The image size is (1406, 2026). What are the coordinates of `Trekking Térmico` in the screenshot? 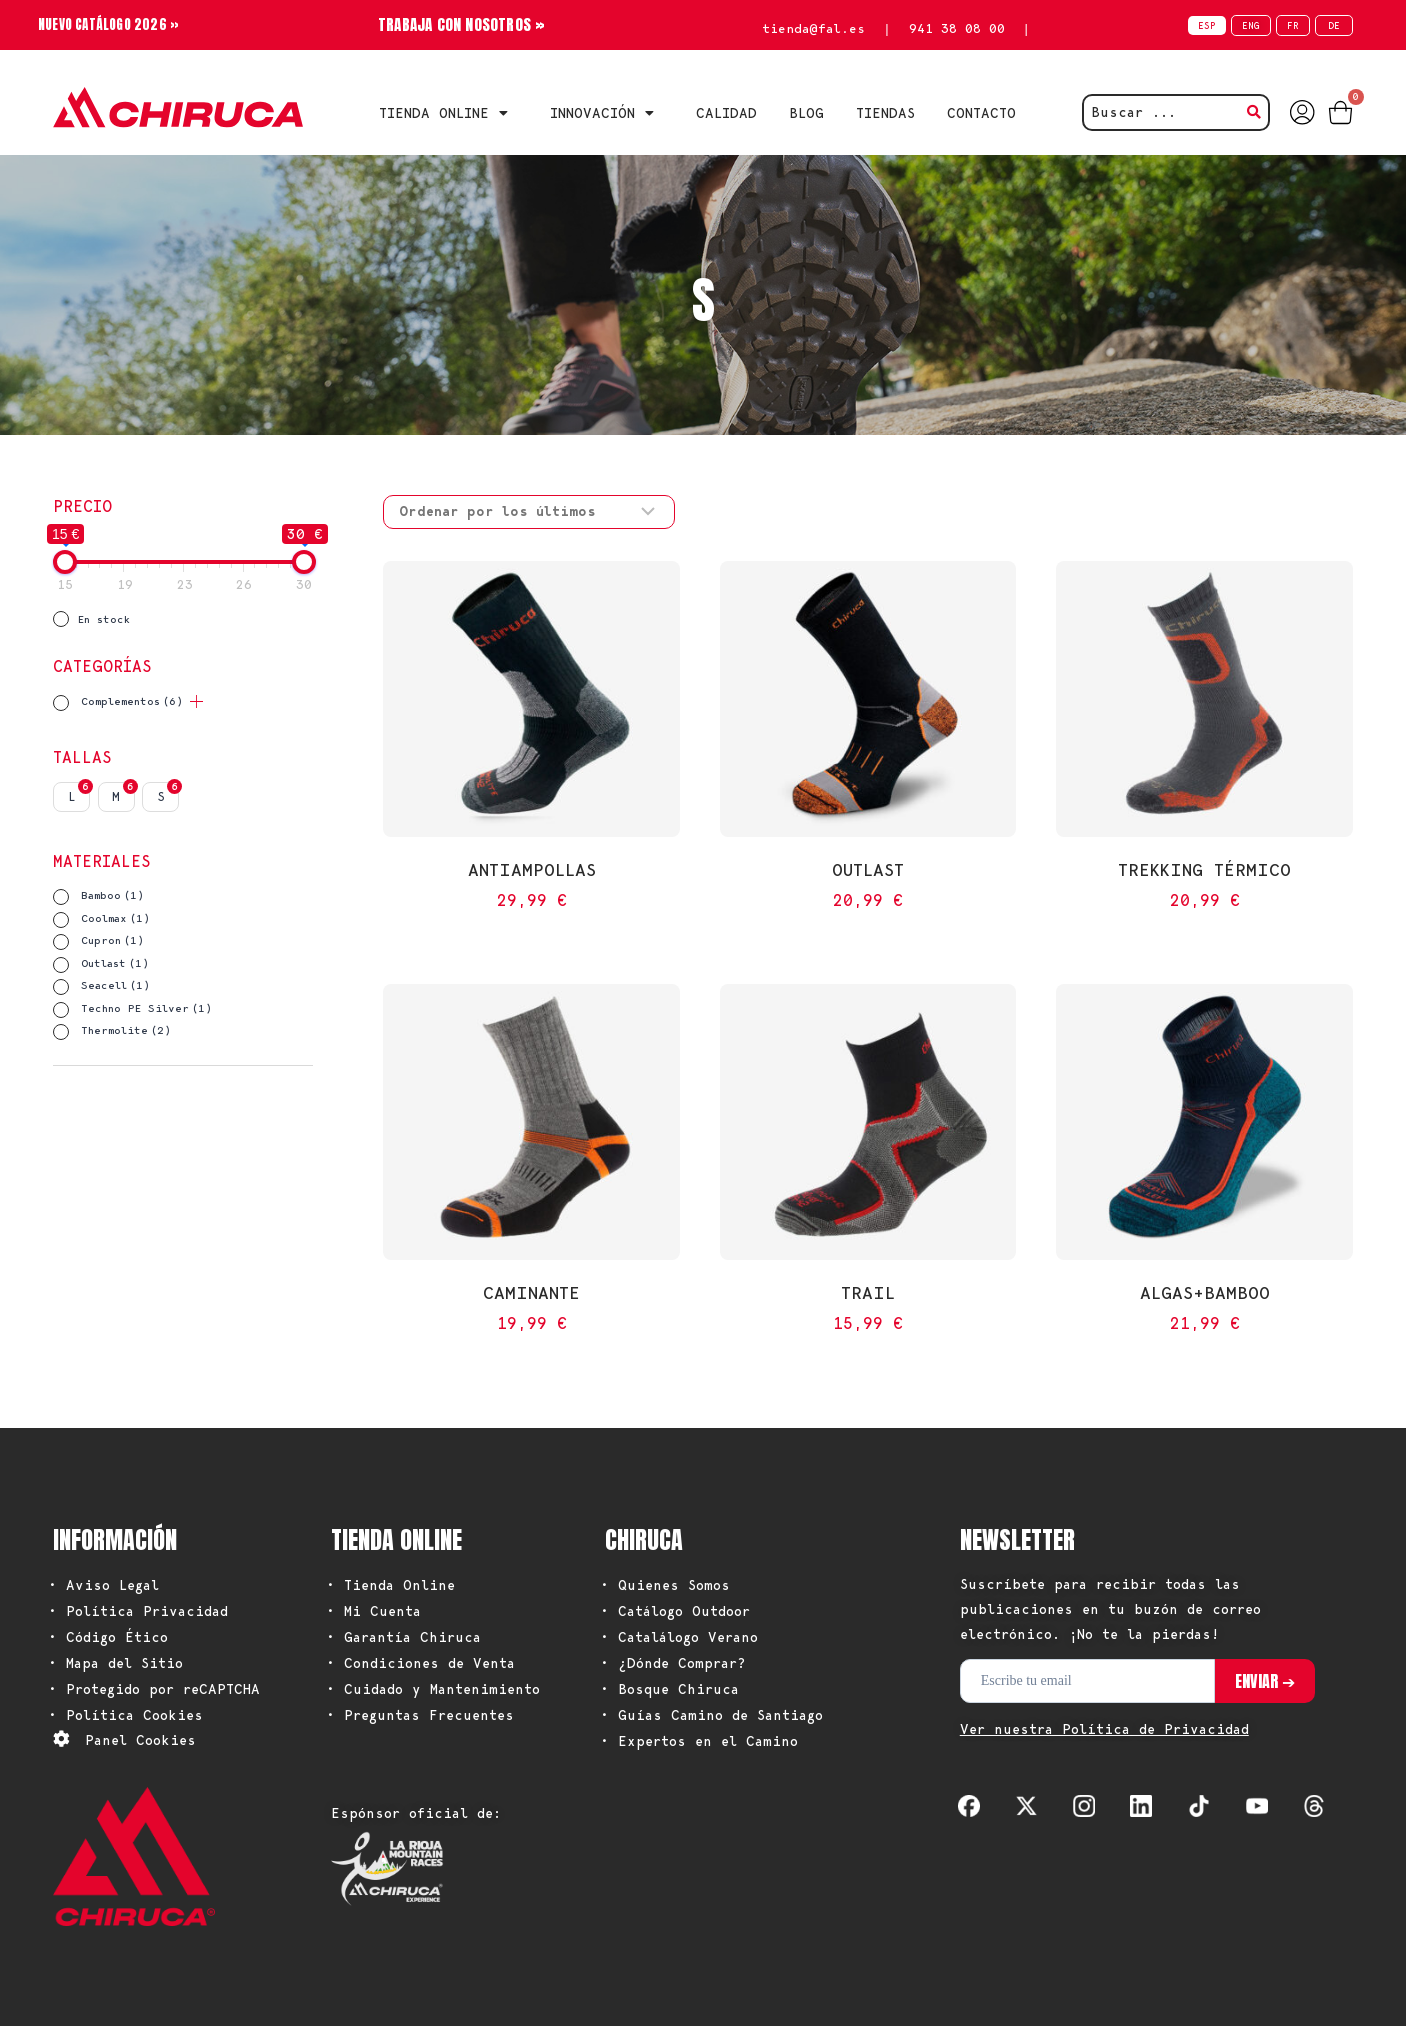 It's located at (1204, 869).